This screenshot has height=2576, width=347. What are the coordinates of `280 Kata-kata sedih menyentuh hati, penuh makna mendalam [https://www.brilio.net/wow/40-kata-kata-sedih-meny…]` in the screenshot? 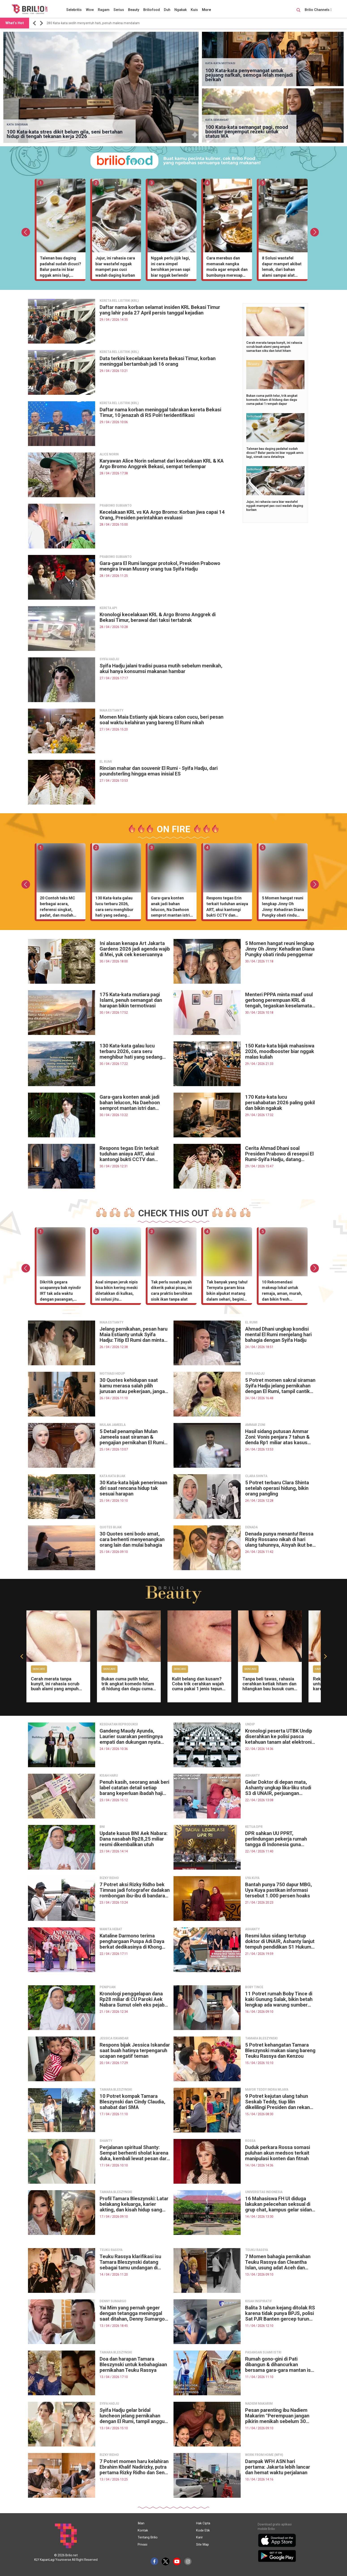 It's located at (93, 23).